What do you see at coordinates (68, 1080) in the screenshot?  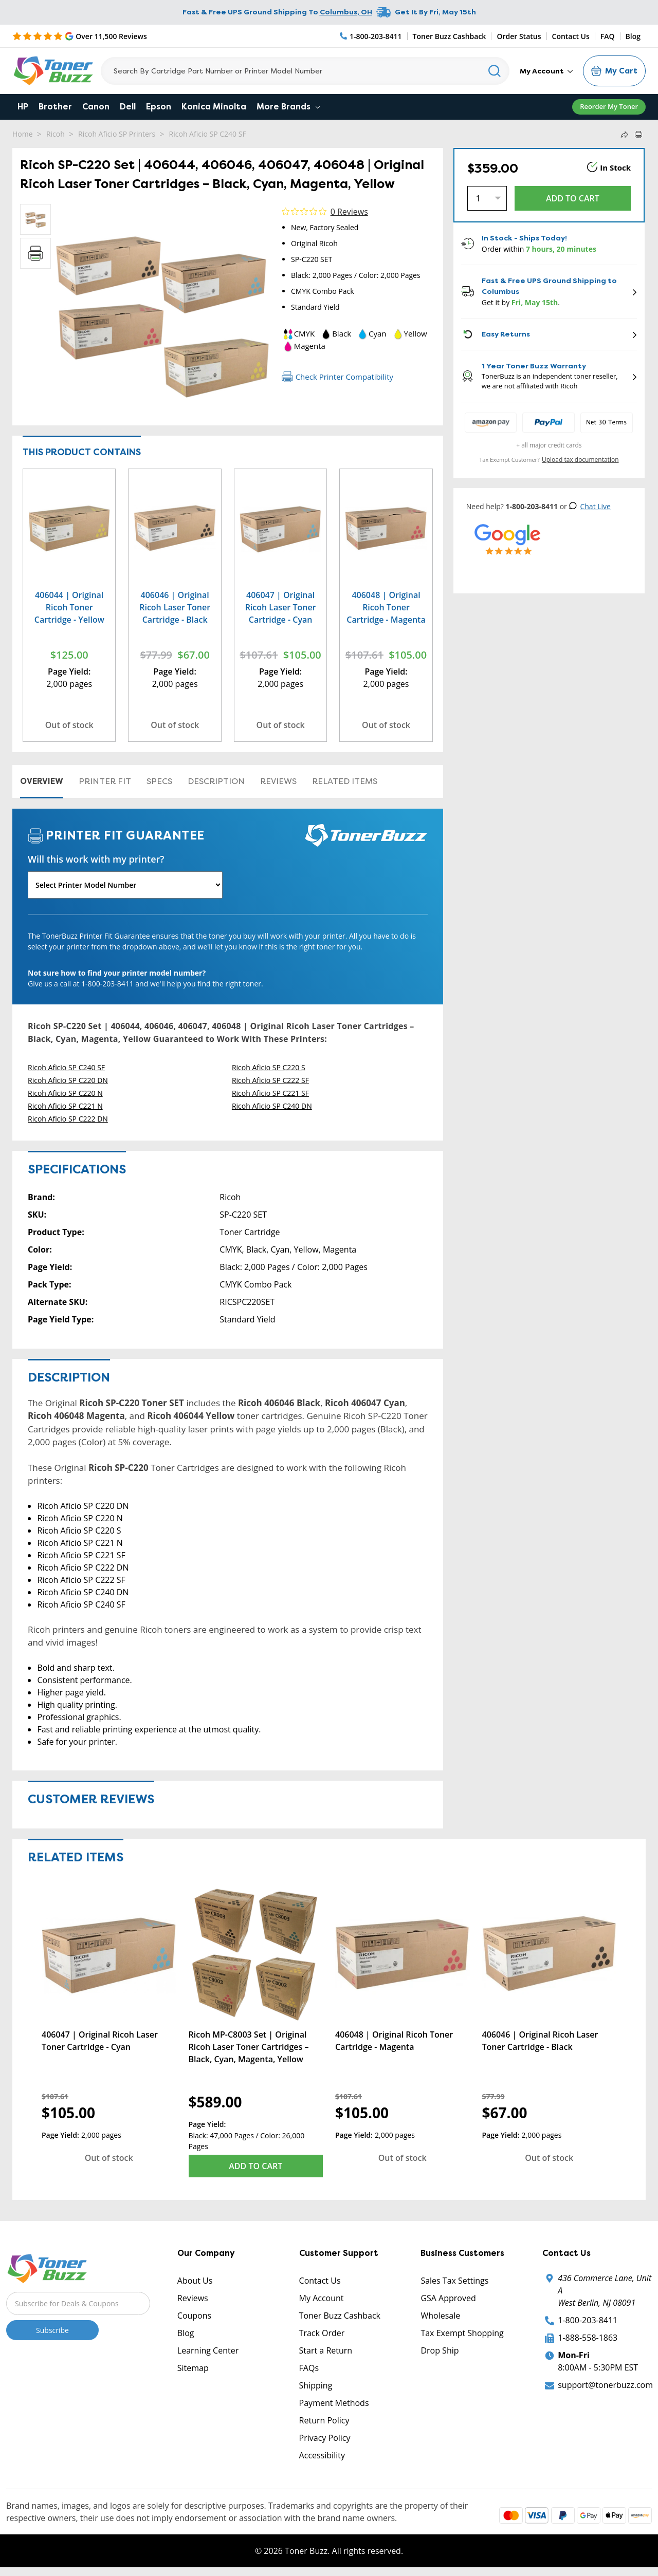 I see `Ricoh Aficio SP C220 DN` at bounding box center [68, 1080].